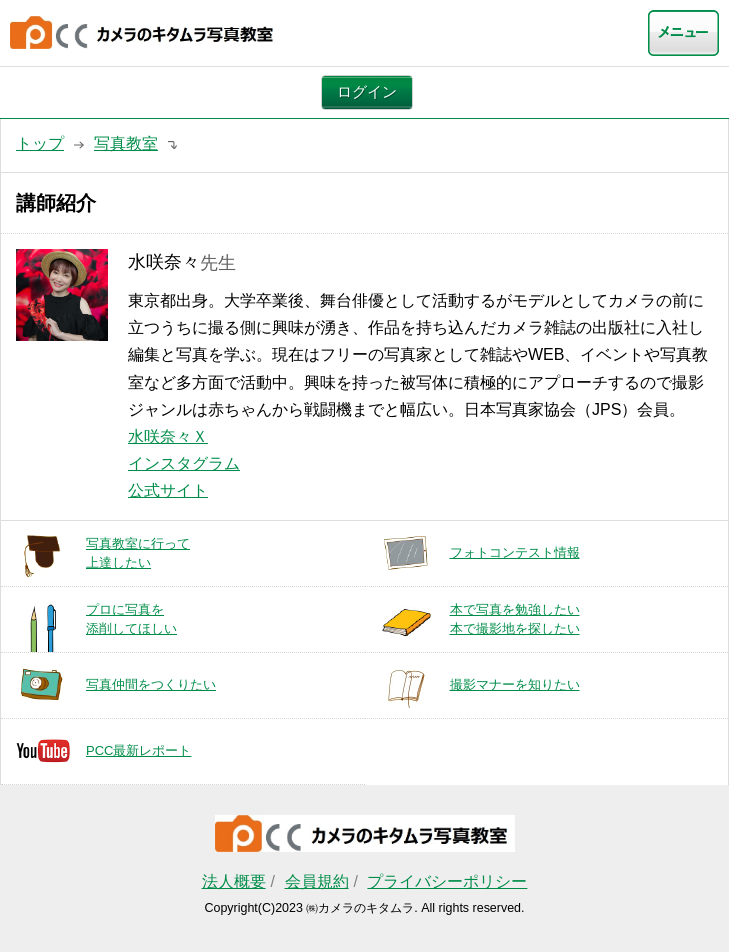 This screenshot has height=952, width=729. Describe the element at coordinates (317, 881) in the screenshot. I see `会員規約` at that location.